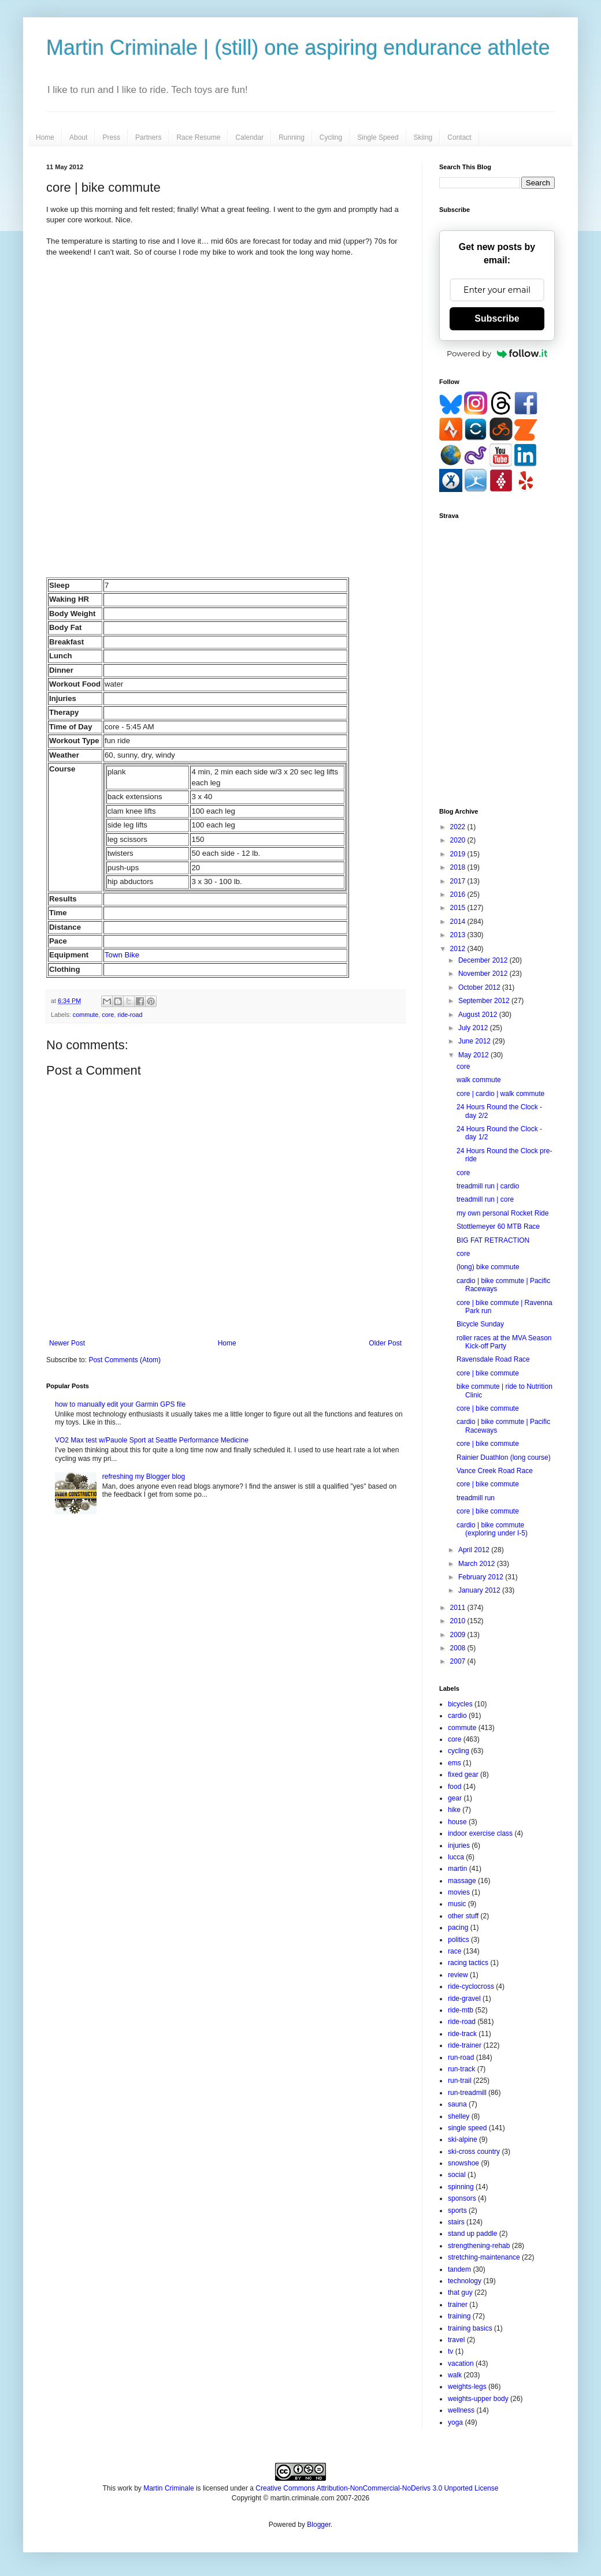 Image resolution: width=601 pixels, height=2576 pixels. Describe the element at coordinates (457, 1822) in the screenshot. I see `house` at that location.